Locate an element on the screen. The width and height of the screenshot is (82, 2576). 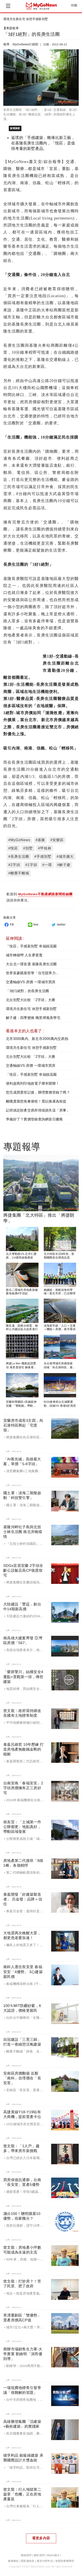
將捷La Mer 國家認證獎項 海景度假宅 躺著看山看海 is located at coordinates (21, 1367).